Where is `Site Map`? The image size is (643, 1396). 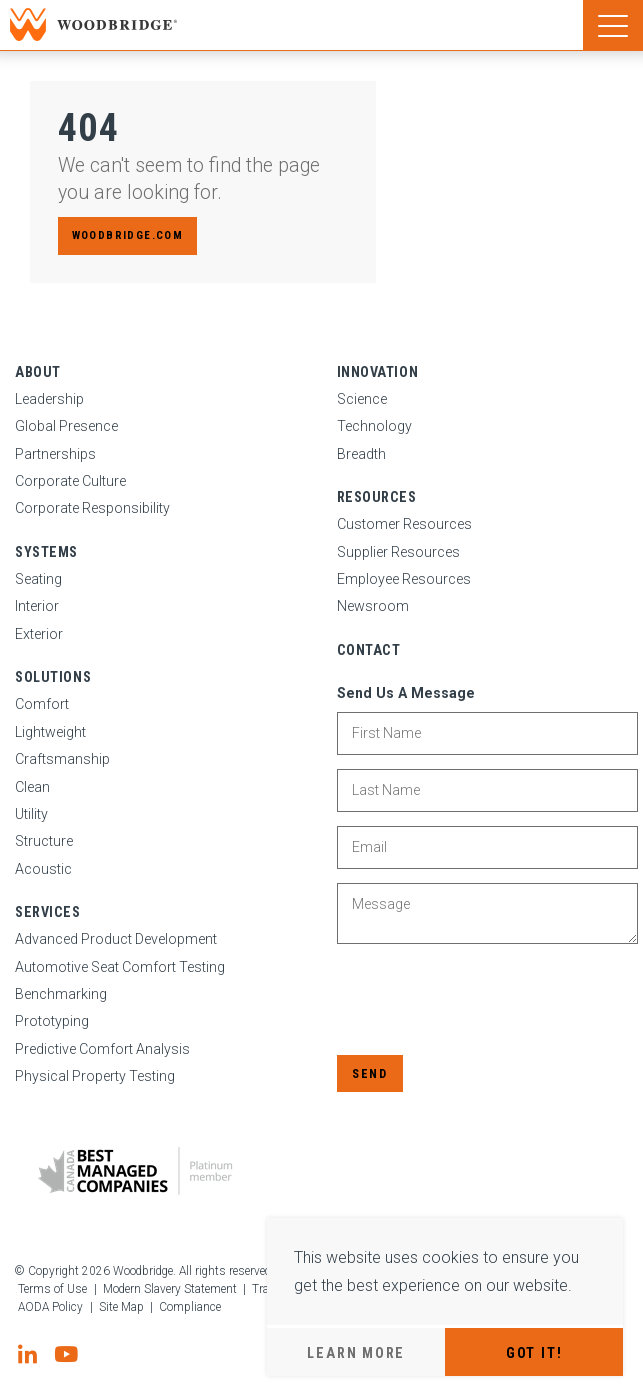
Site Map is located at coordinates (121, 1307).